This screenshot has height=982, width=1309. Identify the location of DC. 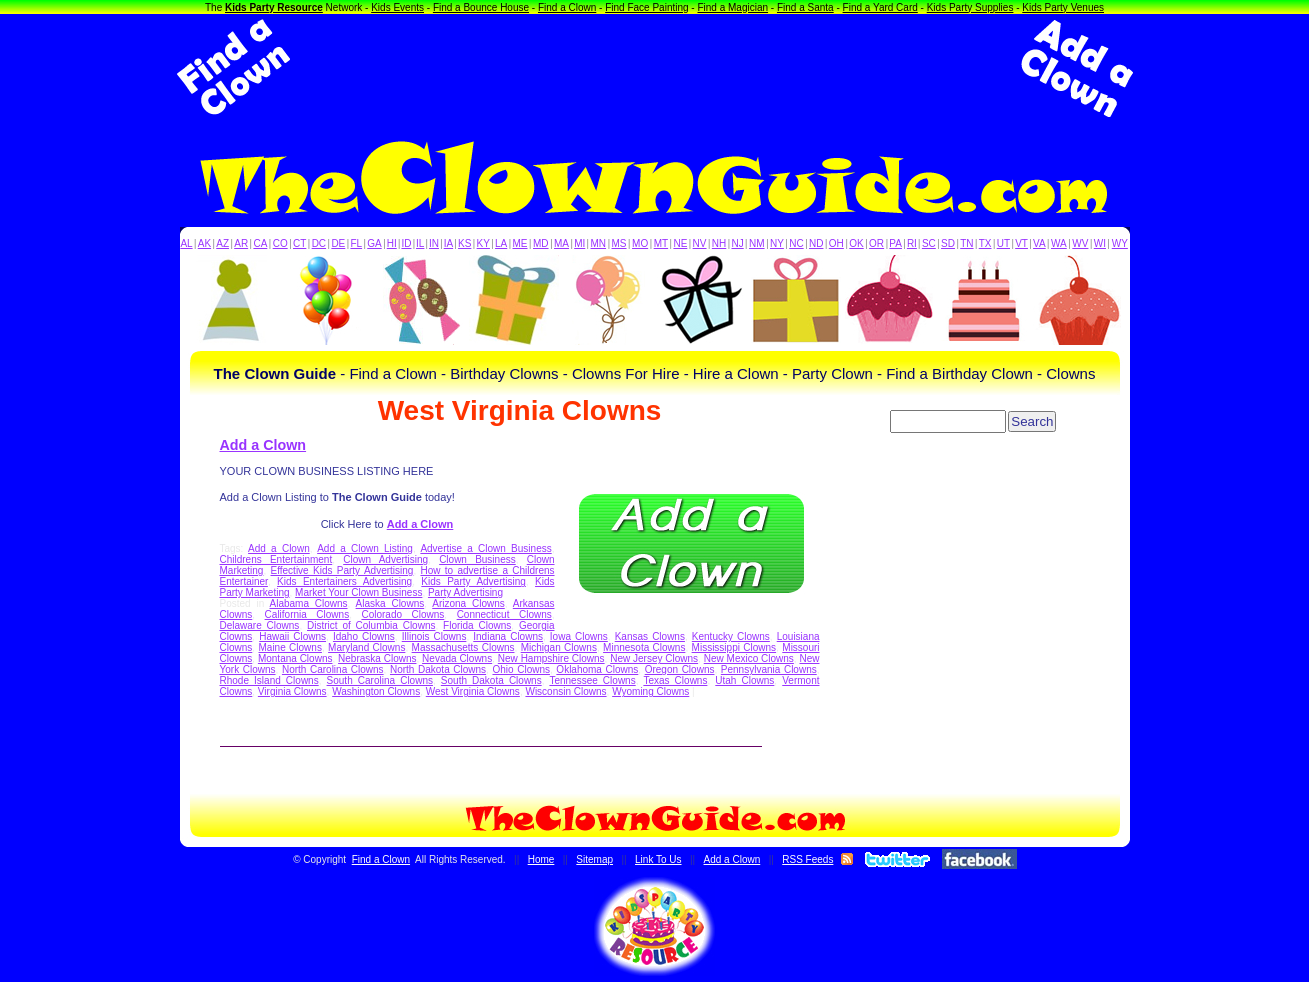
(319, 243).